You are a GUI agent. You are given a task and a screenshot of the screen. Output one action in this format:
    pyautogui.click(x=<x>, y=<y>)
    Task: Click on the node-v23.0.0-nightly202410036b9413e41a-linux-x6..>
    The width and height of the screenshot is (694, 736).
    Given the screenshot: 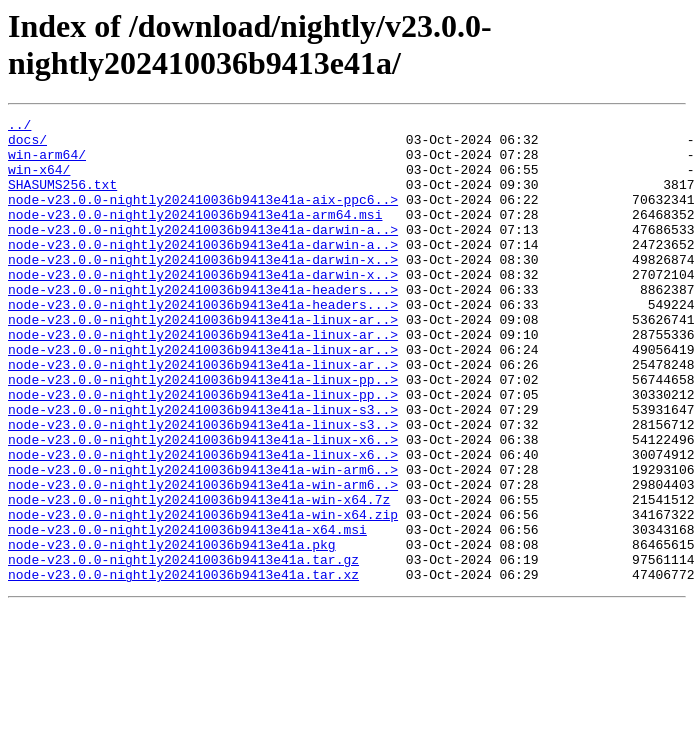 What is the action you would take?
    pyautogui.click(x=203, y=505)
    